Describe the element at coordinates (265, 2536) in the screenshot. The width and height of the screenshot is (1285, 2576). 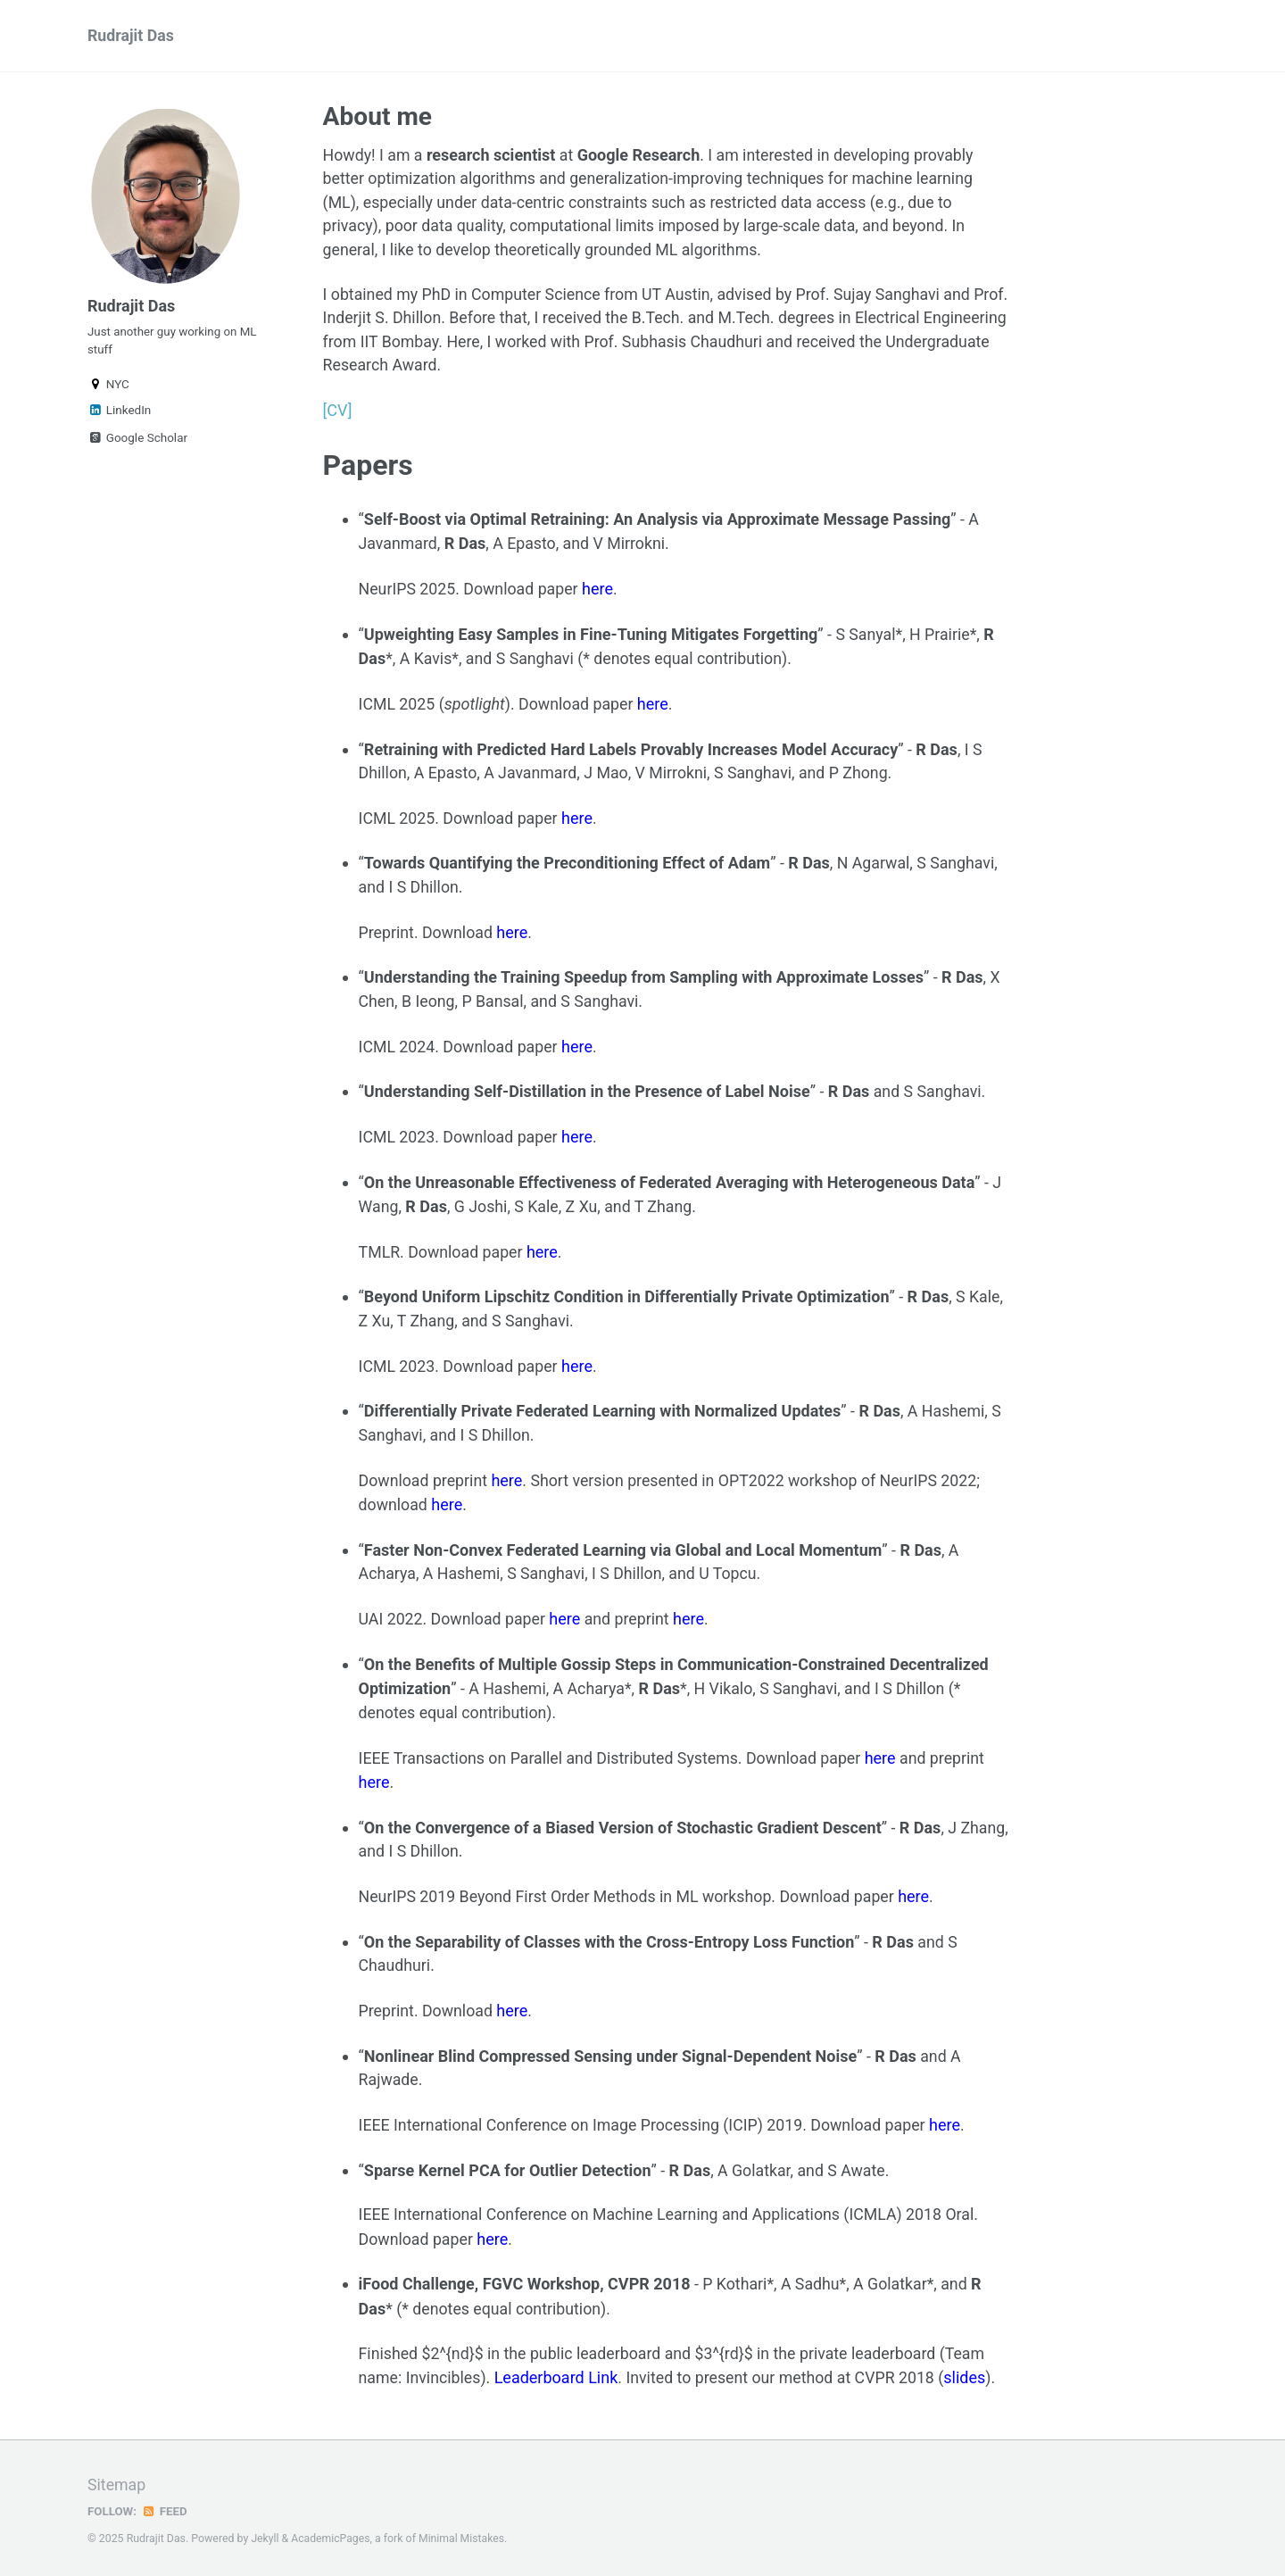
I see `Jekyll` at that location.